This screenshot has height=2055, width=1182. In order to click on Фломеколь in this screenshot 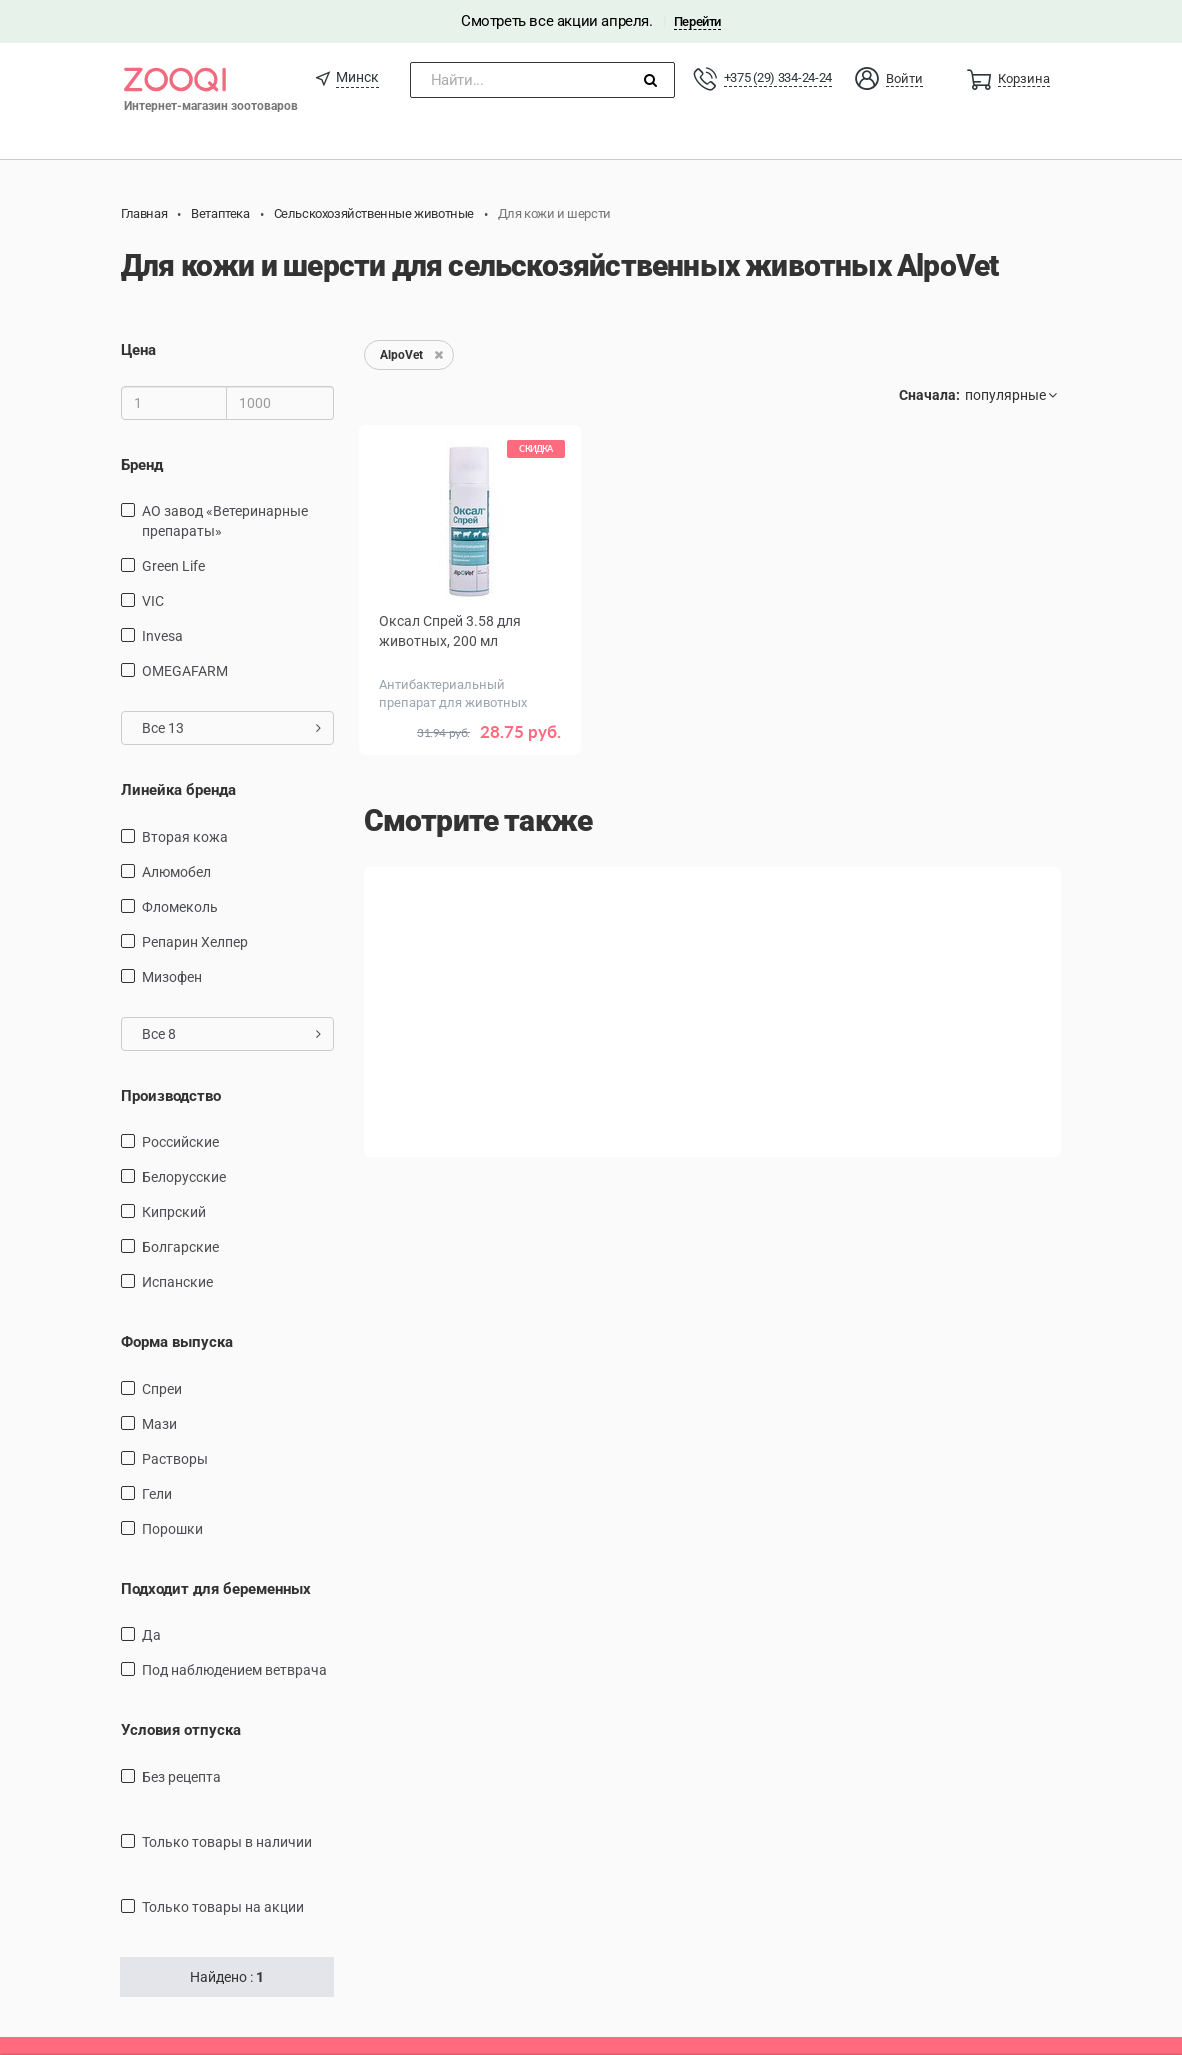, I will do `click(180, 907)`.